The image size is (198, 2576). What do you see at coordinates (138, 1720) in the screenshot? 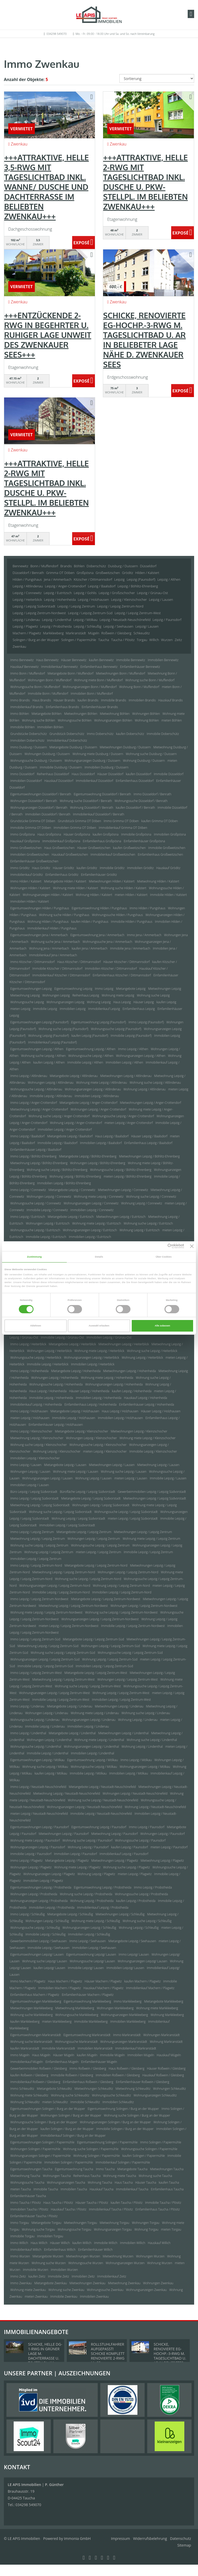
I see `Wohnung Leipzig / Lindenau` at bounding box center [138, 1720].